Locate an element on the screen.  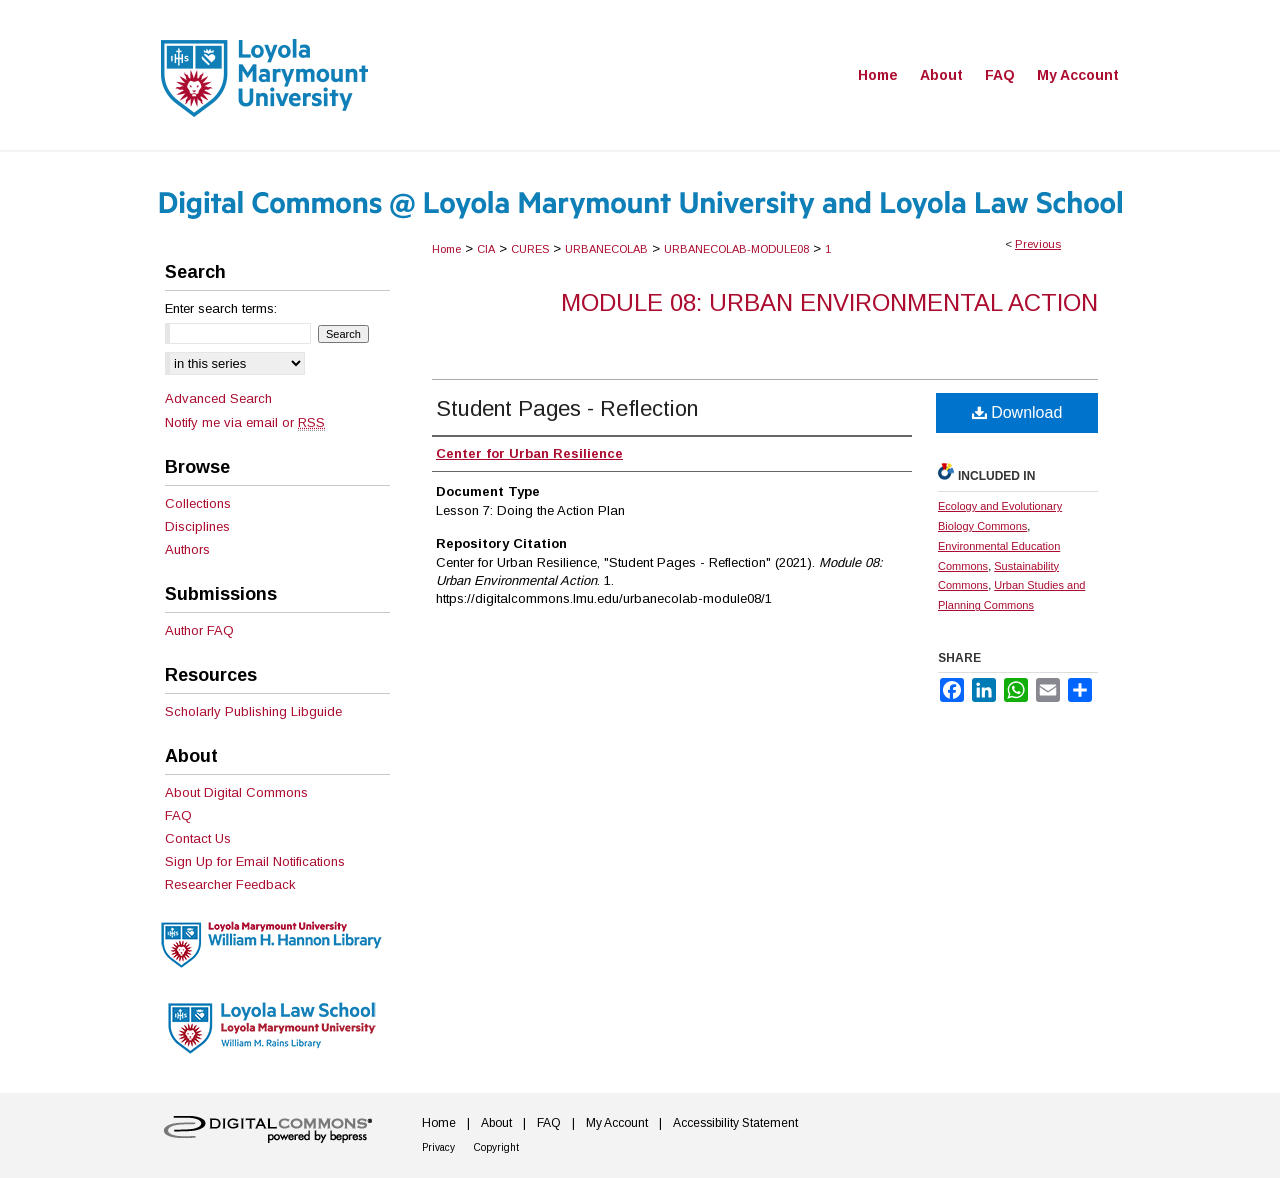
Researcher Feedback is located at coordinates (230, 884).